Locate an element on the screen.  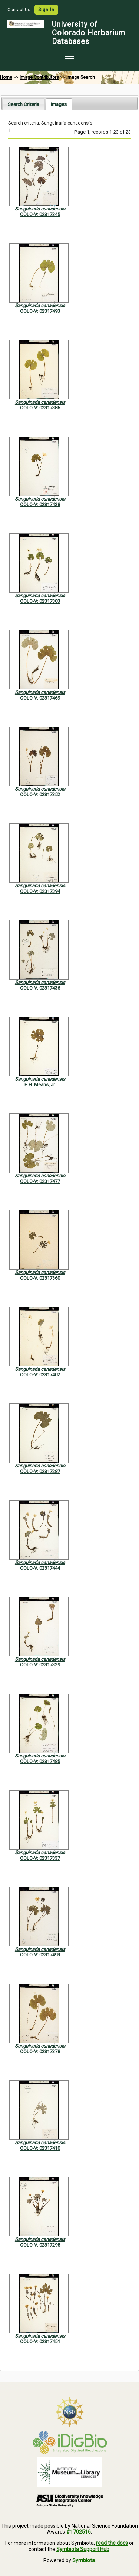
COLO-V: 02317436 is located at coordinates (40, 988).